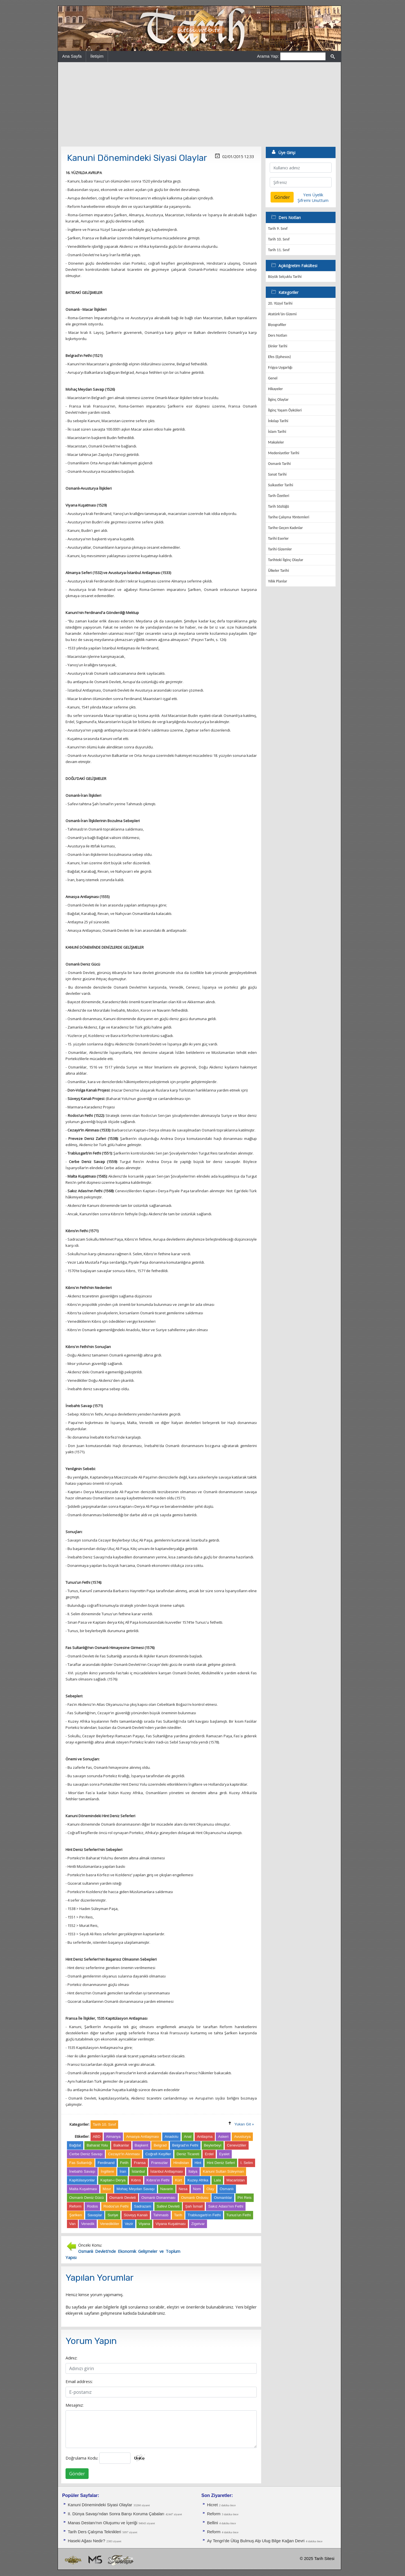  Describe the element at coordinates (86, 2154) in the screenshot. I see `Cerbe Deniz Savaşı` at that location.